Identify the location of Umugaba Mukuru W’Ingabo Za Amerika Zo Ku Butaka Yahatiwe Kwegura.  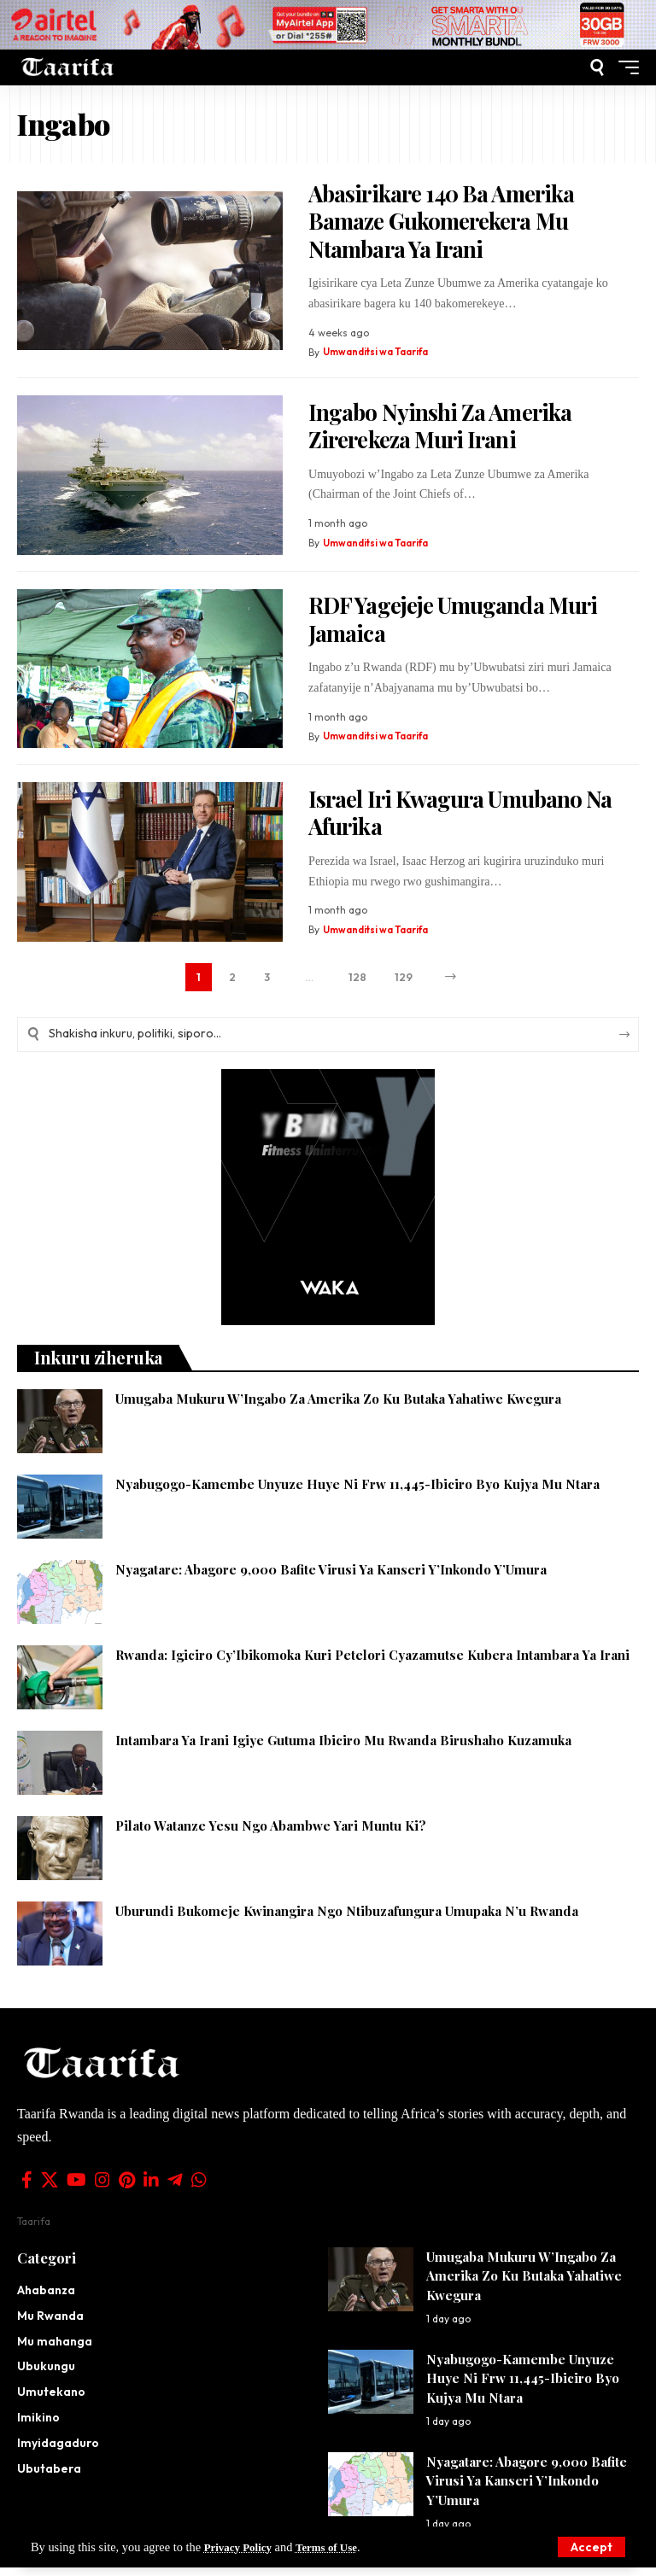
(338, 1407).